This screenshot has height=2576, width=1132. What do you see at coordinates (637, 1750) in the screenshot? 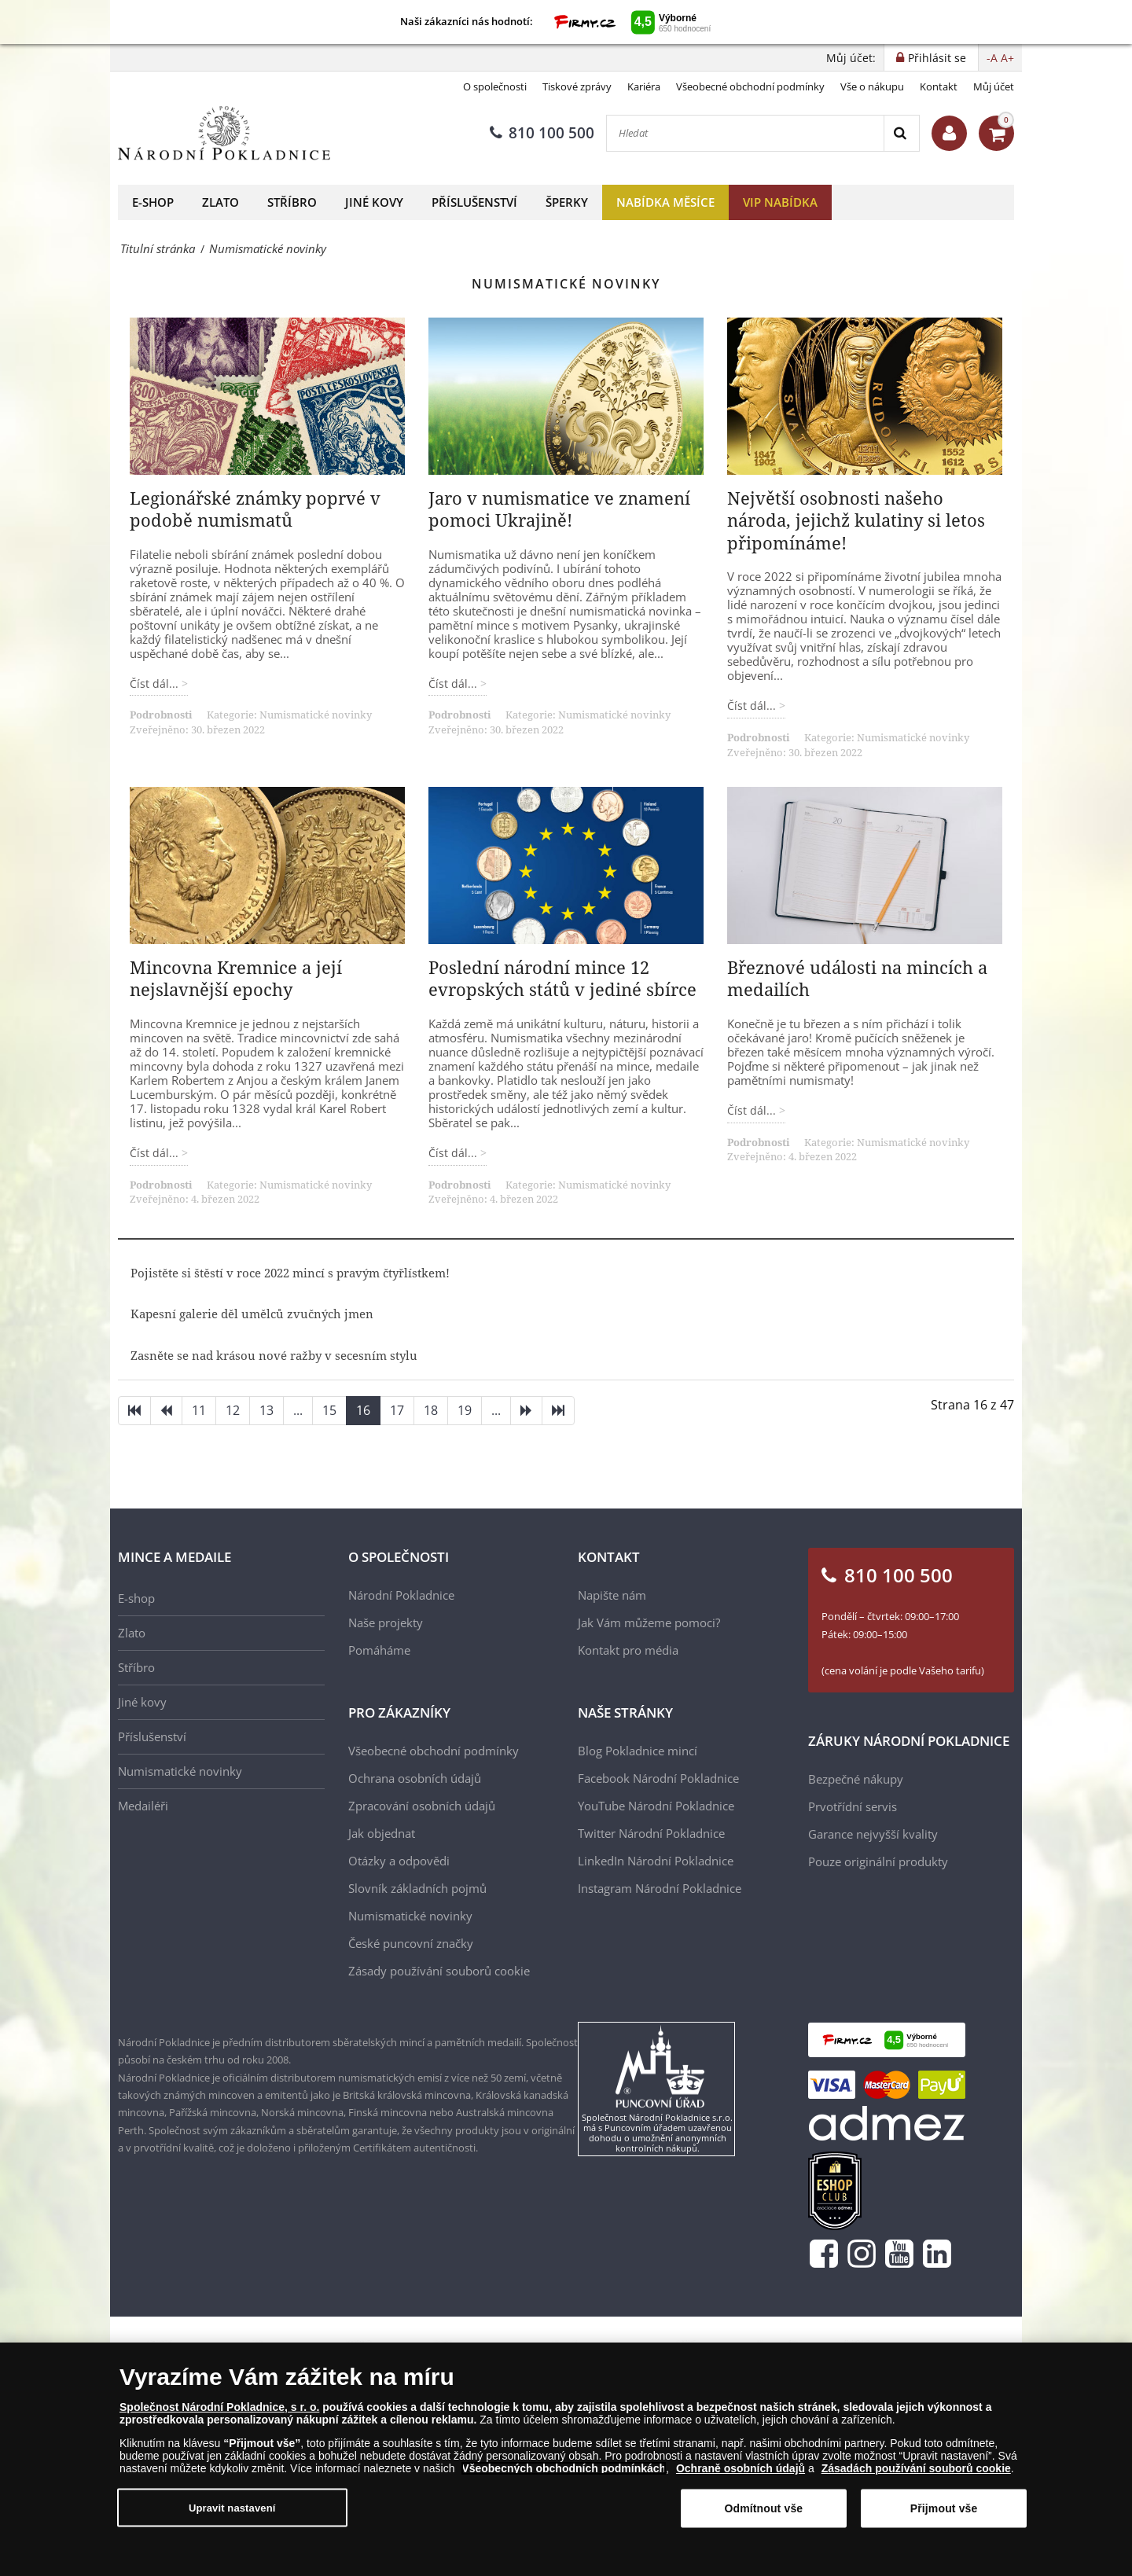
I see `Blog Pokladnice mincí` at bounding box center [637, 1750].